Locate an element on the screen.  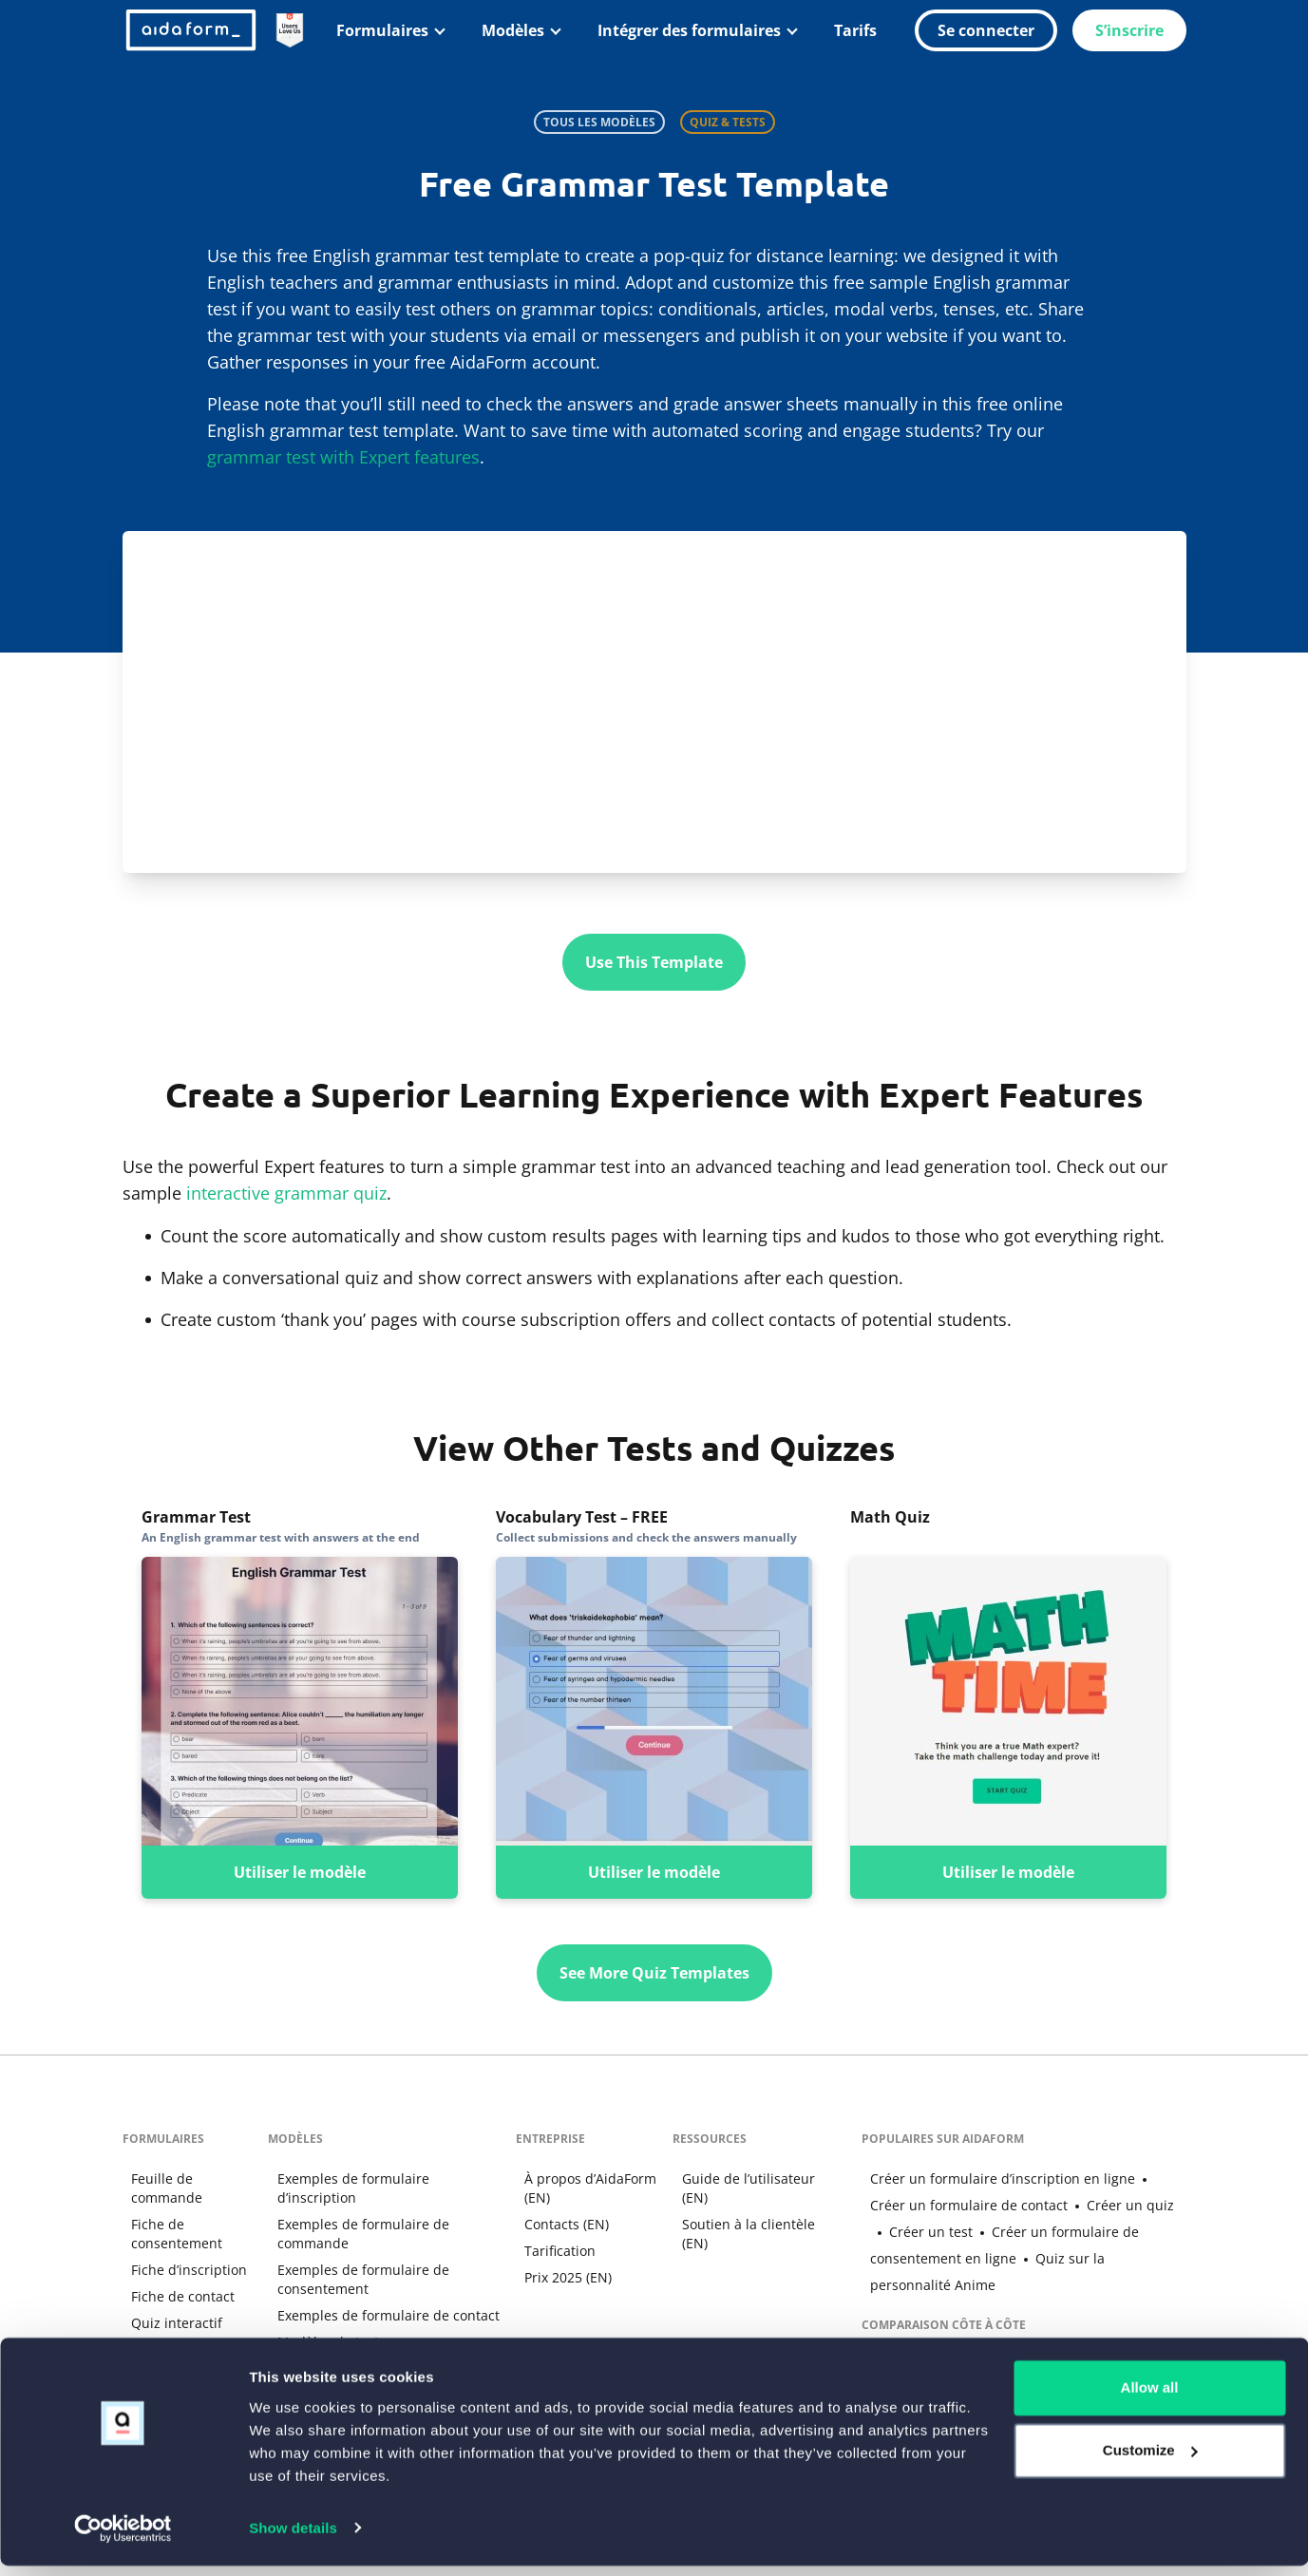
Modèles de tests is located at coordinates (321, 2322).